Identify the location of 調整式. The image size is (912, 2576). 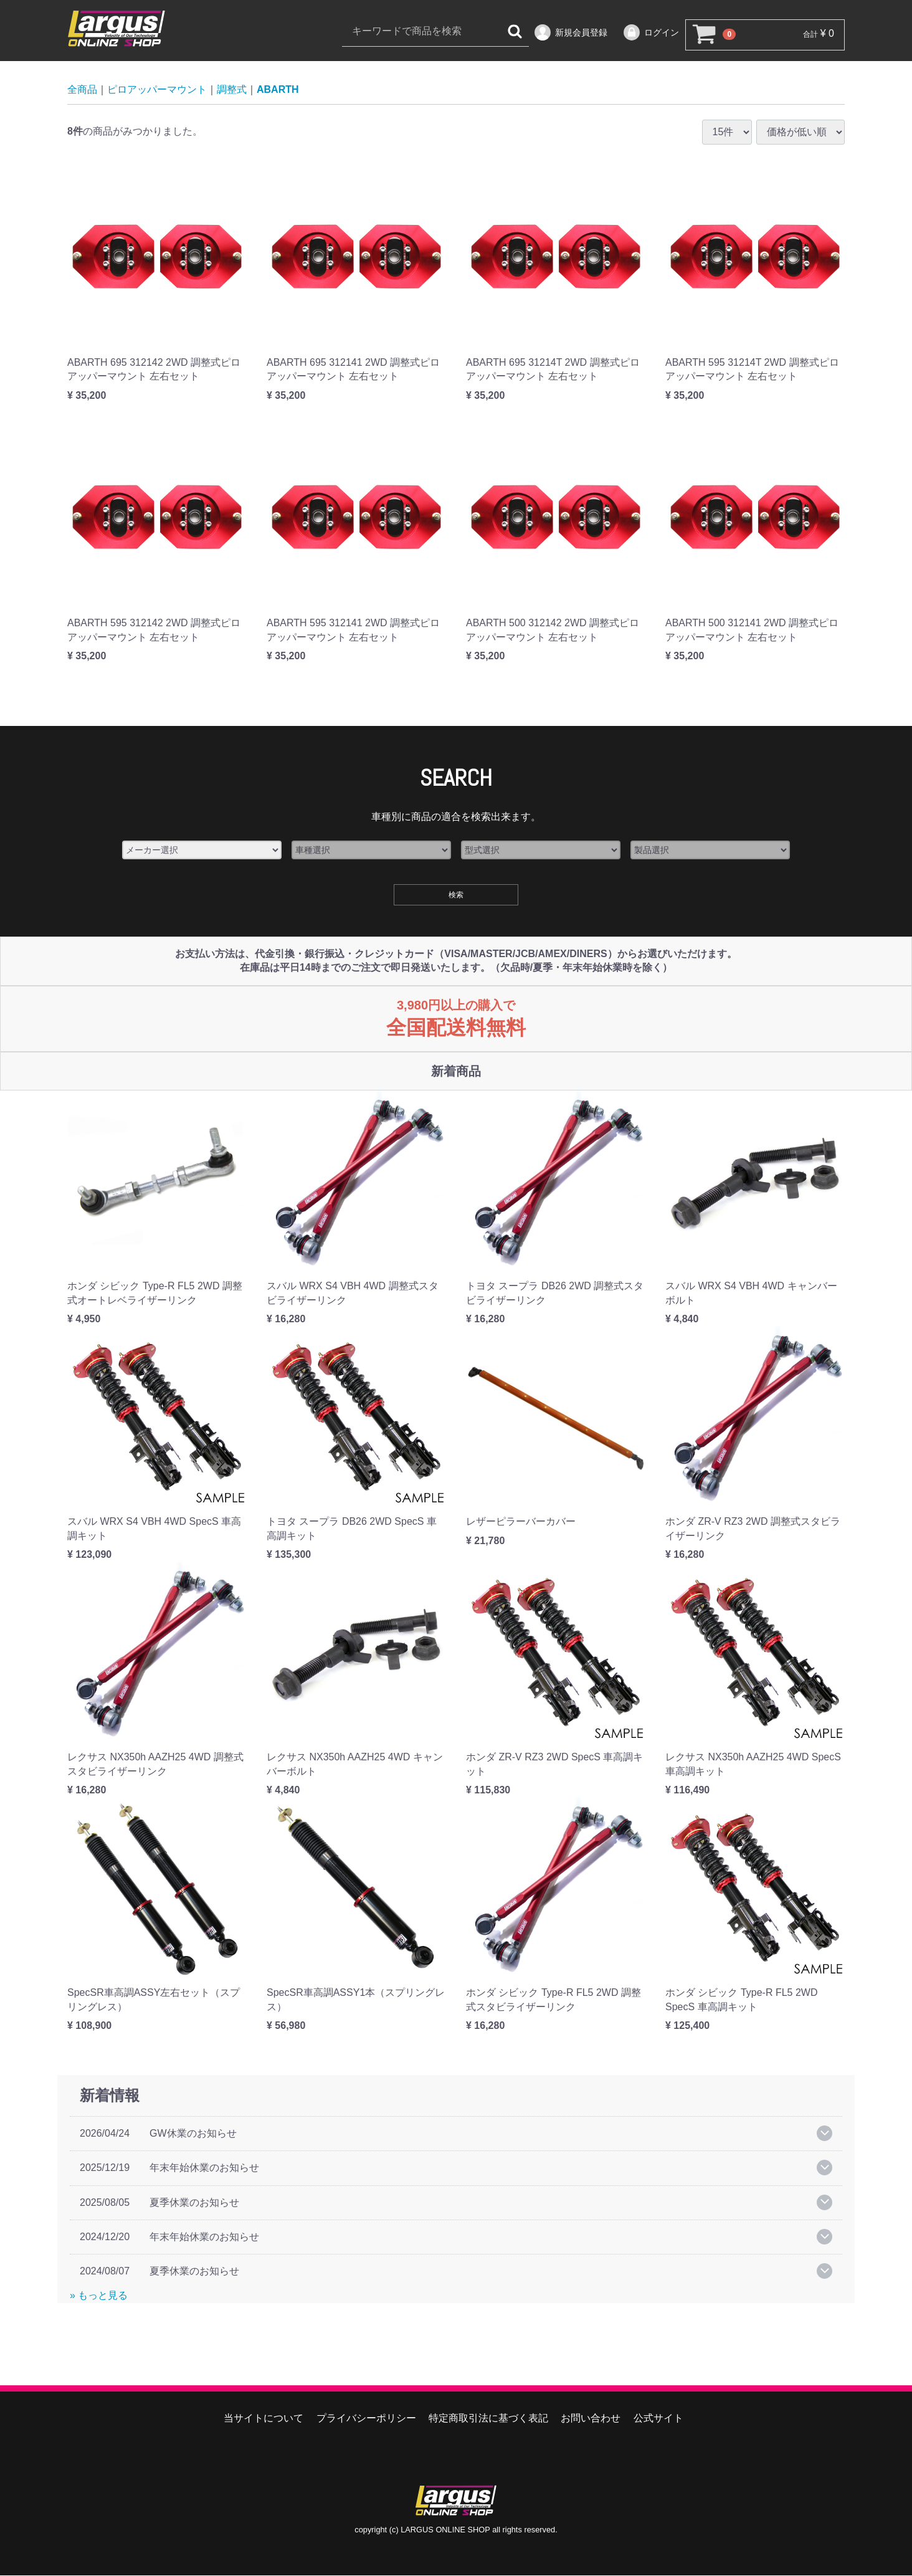
(232, 90).